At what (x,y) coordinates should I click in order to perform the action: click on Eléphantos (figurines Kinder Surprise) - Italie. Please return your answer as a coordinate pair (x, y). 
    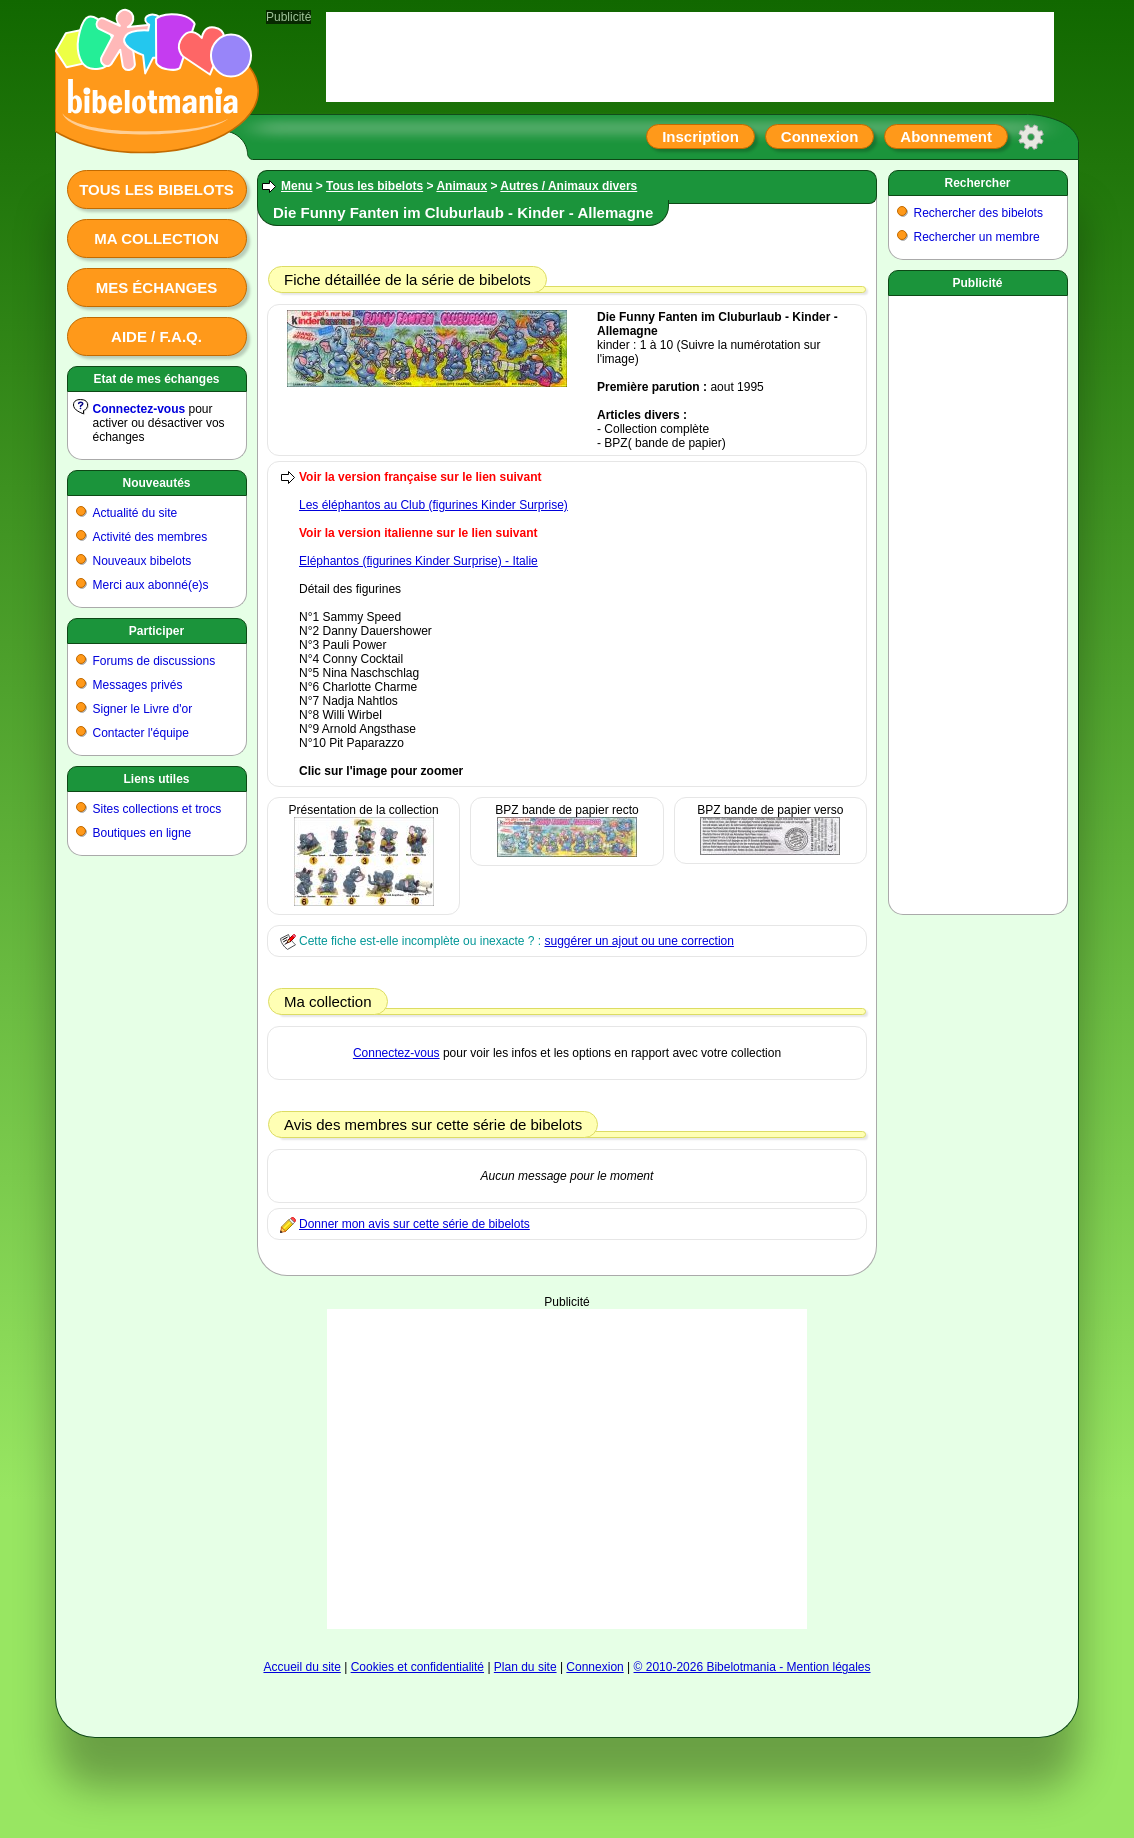
    Looking at the image, I should click on (418, 561).